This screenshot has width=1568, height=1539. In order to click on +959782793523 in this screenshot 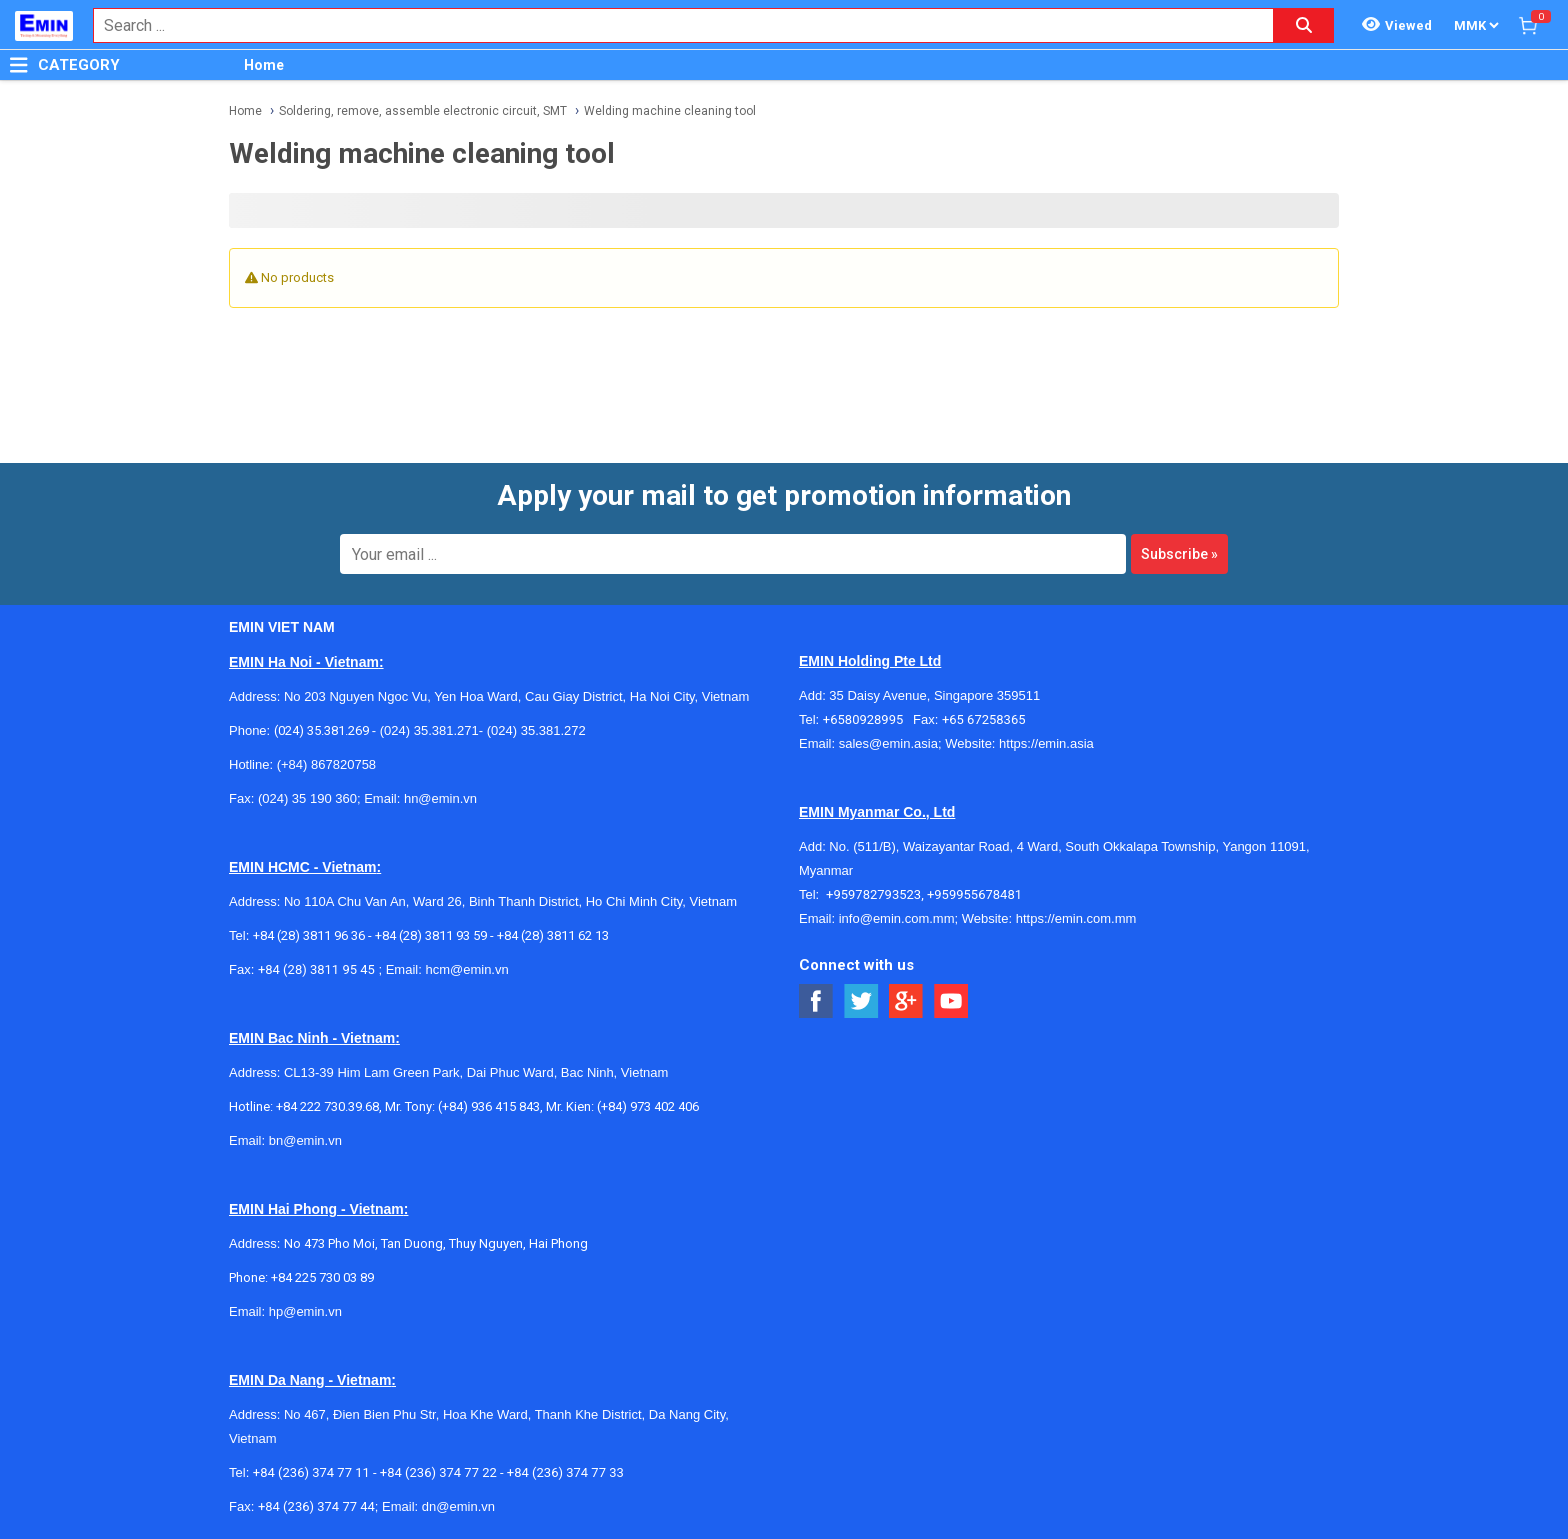, I will do `click(873, 894)`.